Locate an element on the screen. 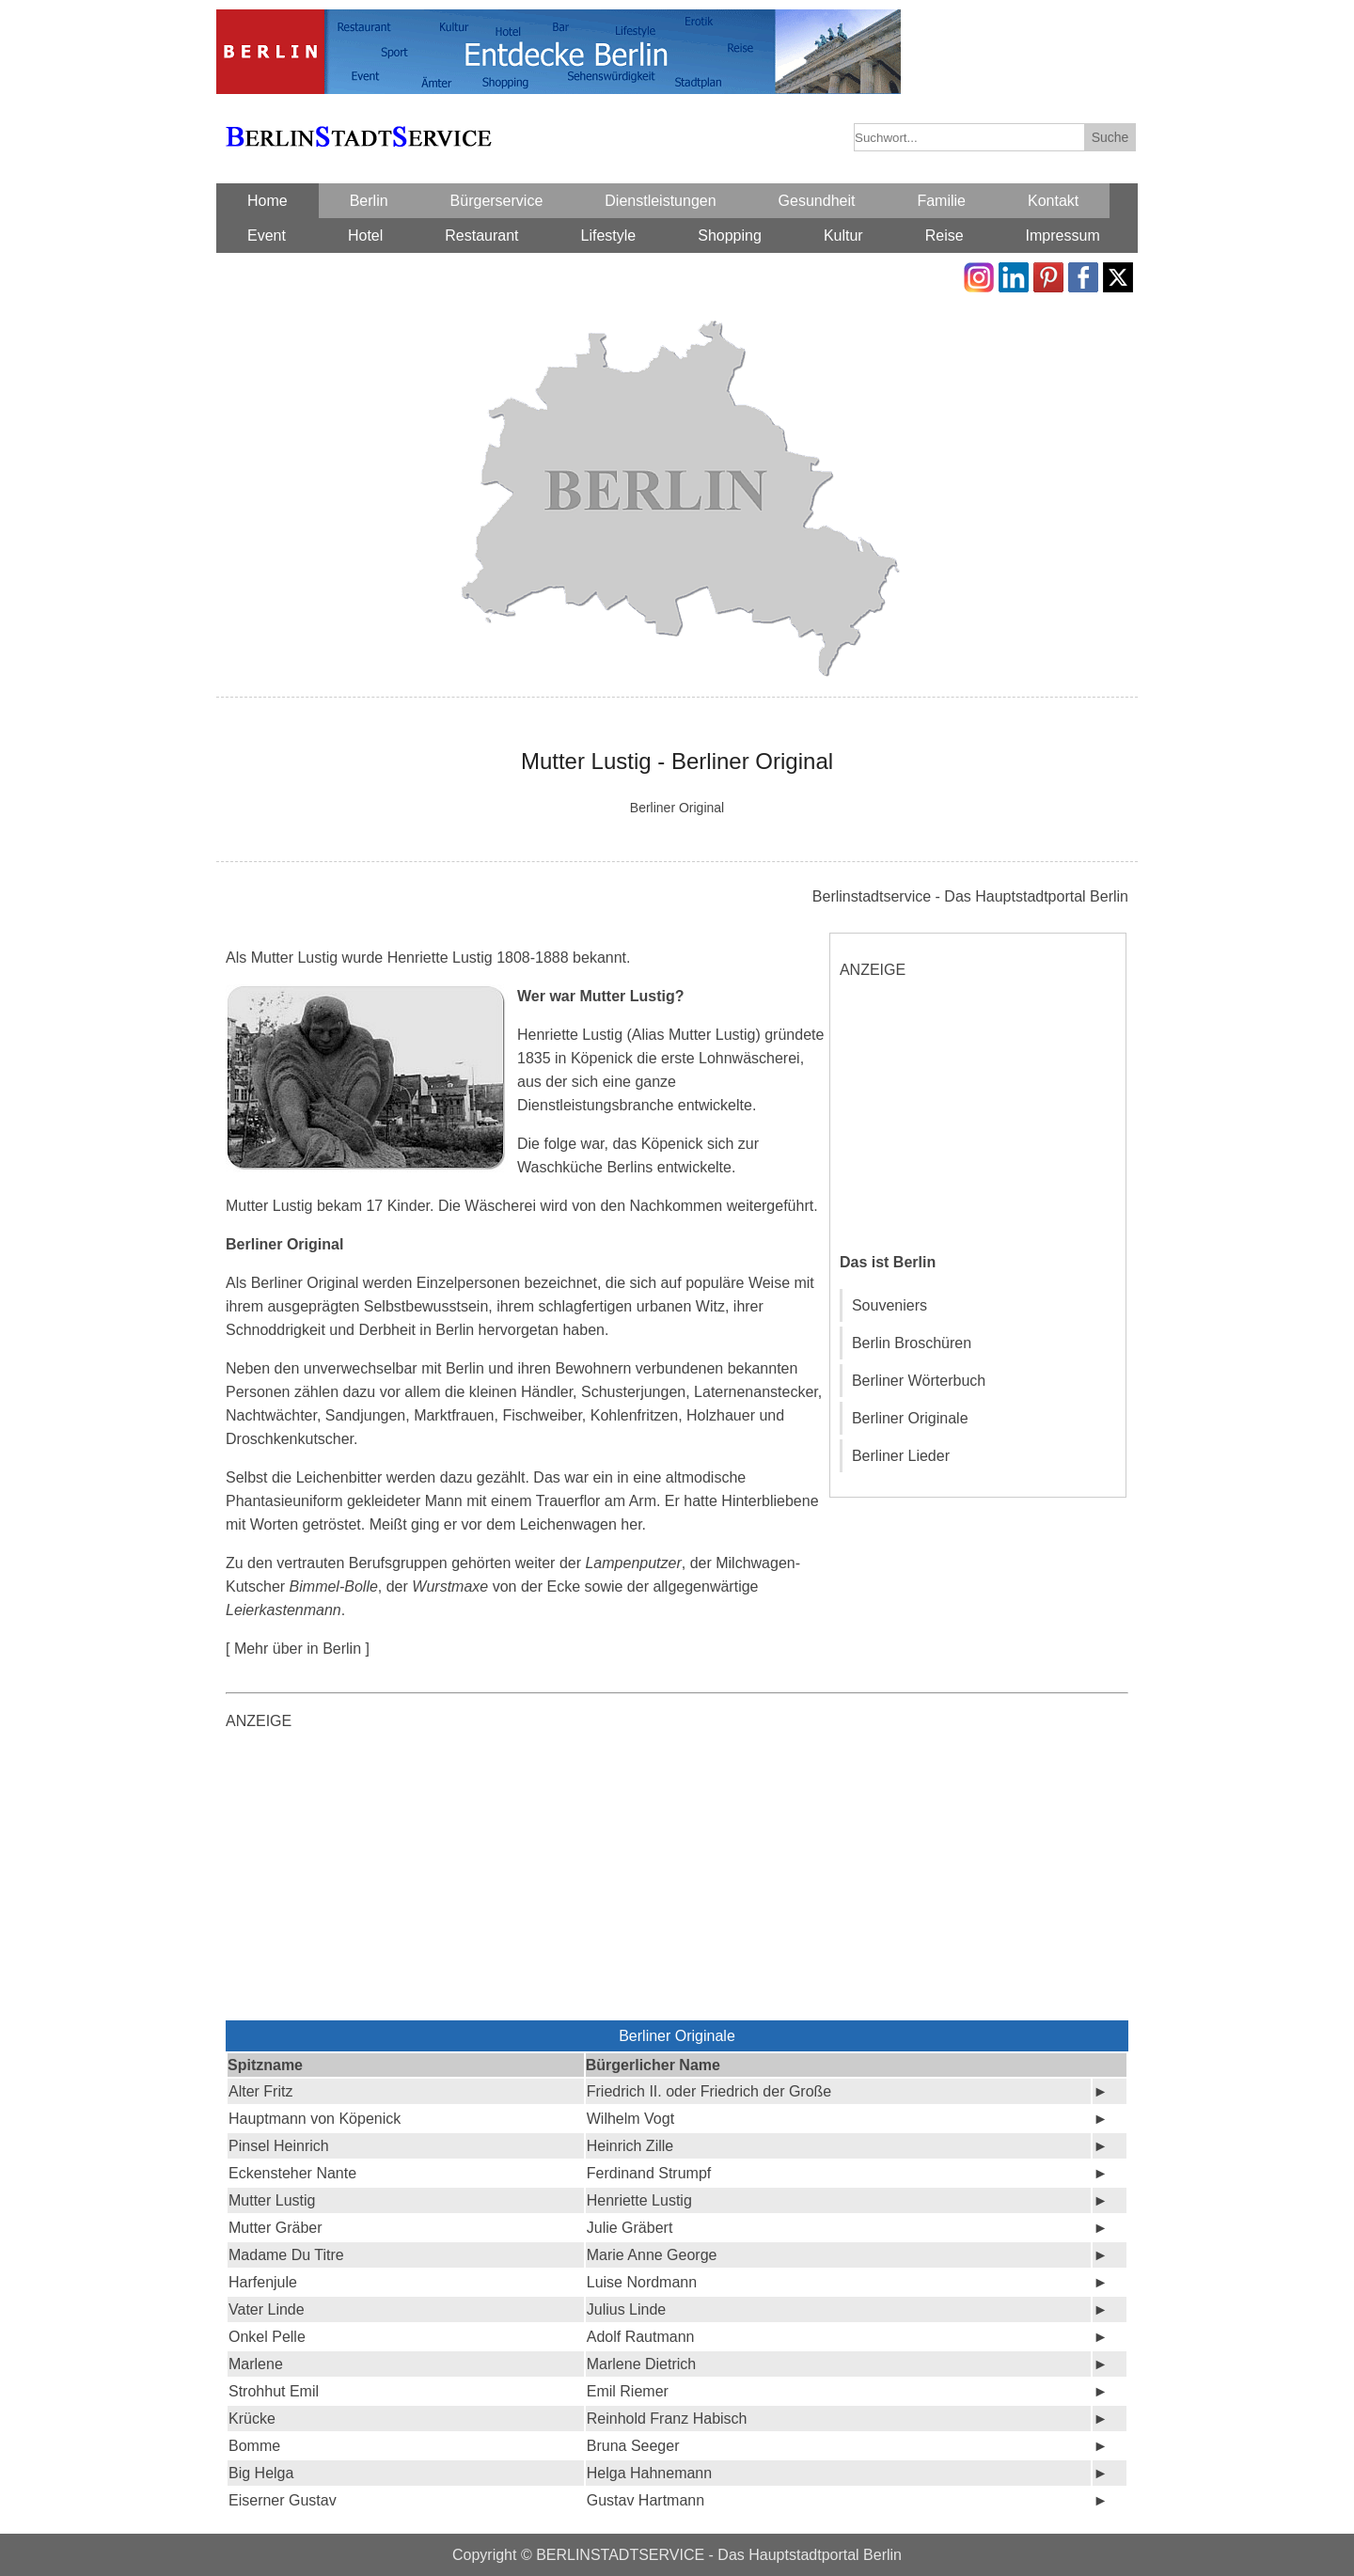 The height and width of the screenshot is (2576, 1354). Berlin is located at coordinates (369, 201).